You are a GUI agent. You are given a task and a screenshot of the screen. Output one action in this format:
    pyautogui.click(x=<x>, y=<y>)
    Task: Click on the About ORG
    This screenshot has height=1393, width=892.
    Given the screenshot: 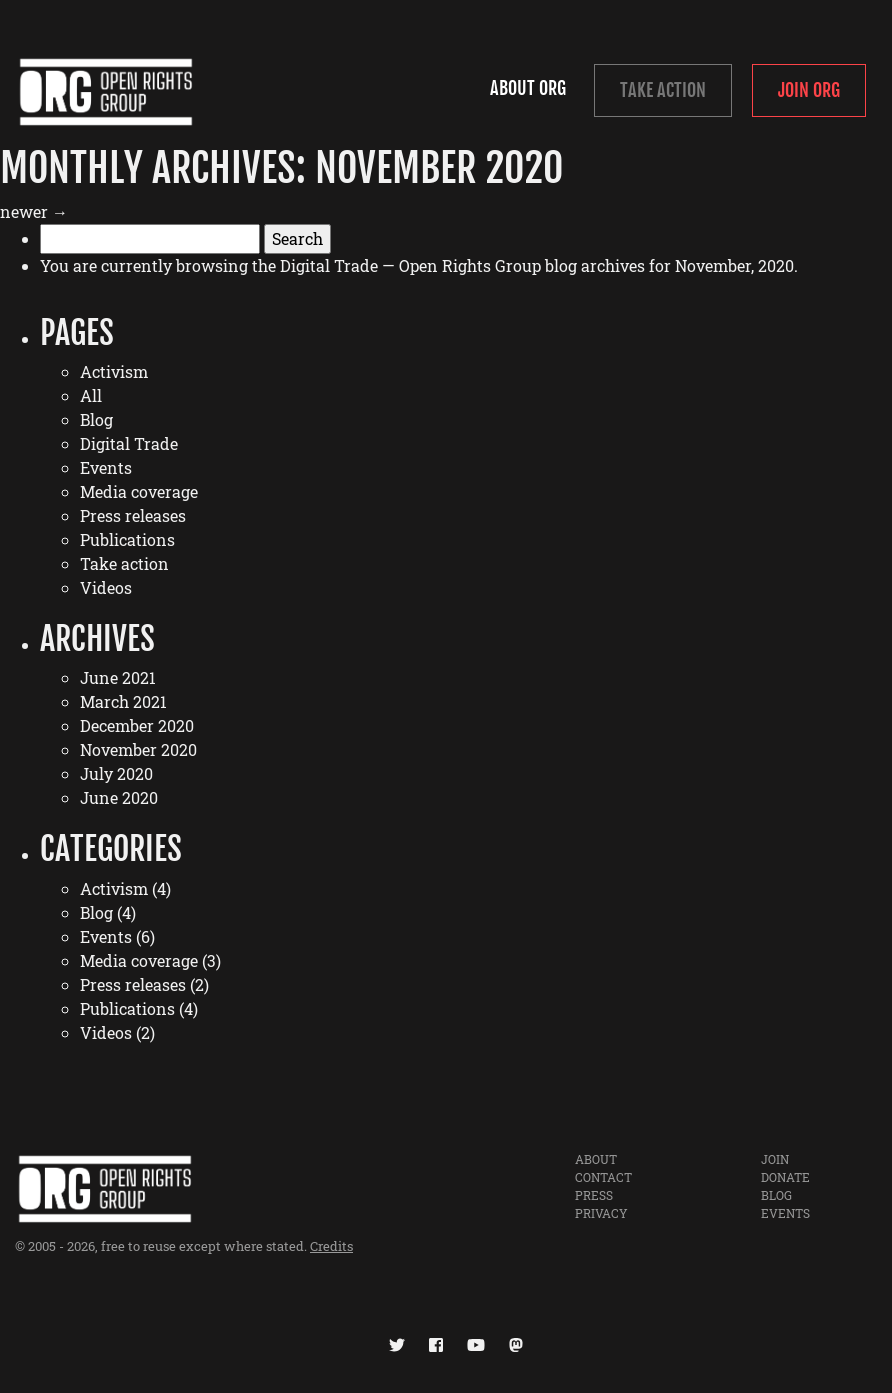 What is the action you would take?
    pyautogui.click(x=528, y=88)
    